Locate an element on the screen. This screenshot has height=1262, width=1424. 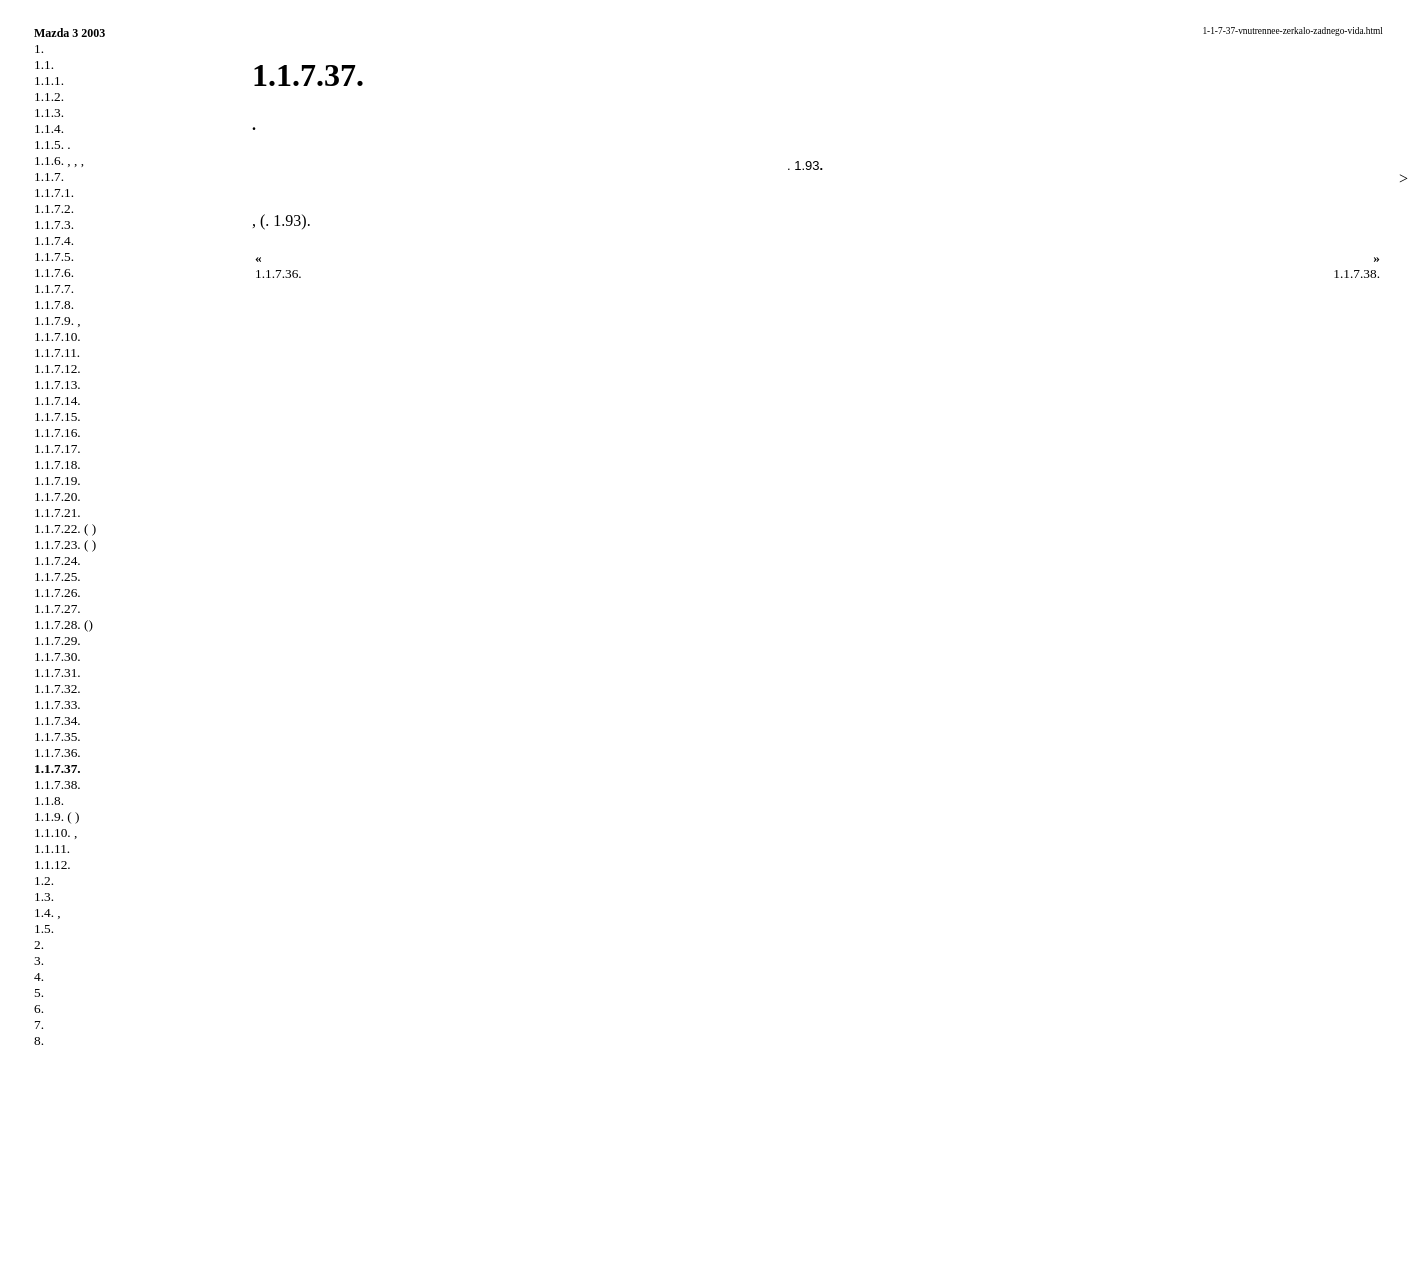
8. is located at coordinates (39, 1040).